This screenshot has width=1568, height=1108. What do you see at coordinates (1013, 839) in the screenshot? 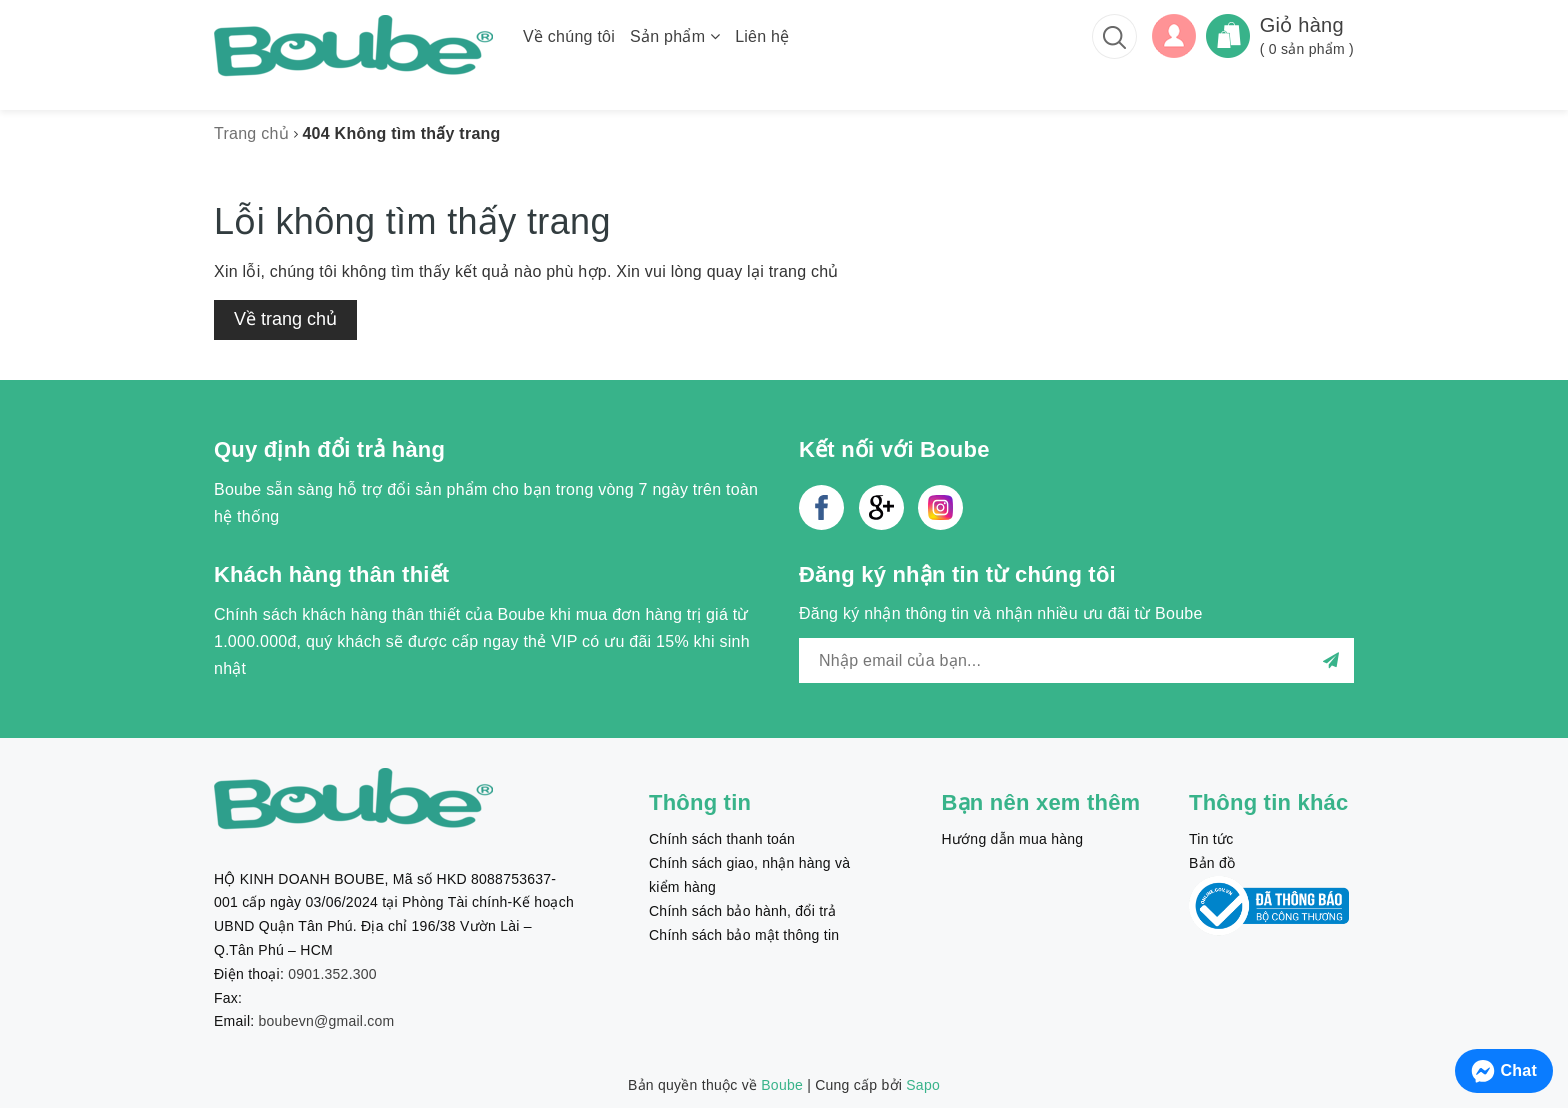
I see `Hướng dẫn mua hàng` at bounding box center [1013, 839].